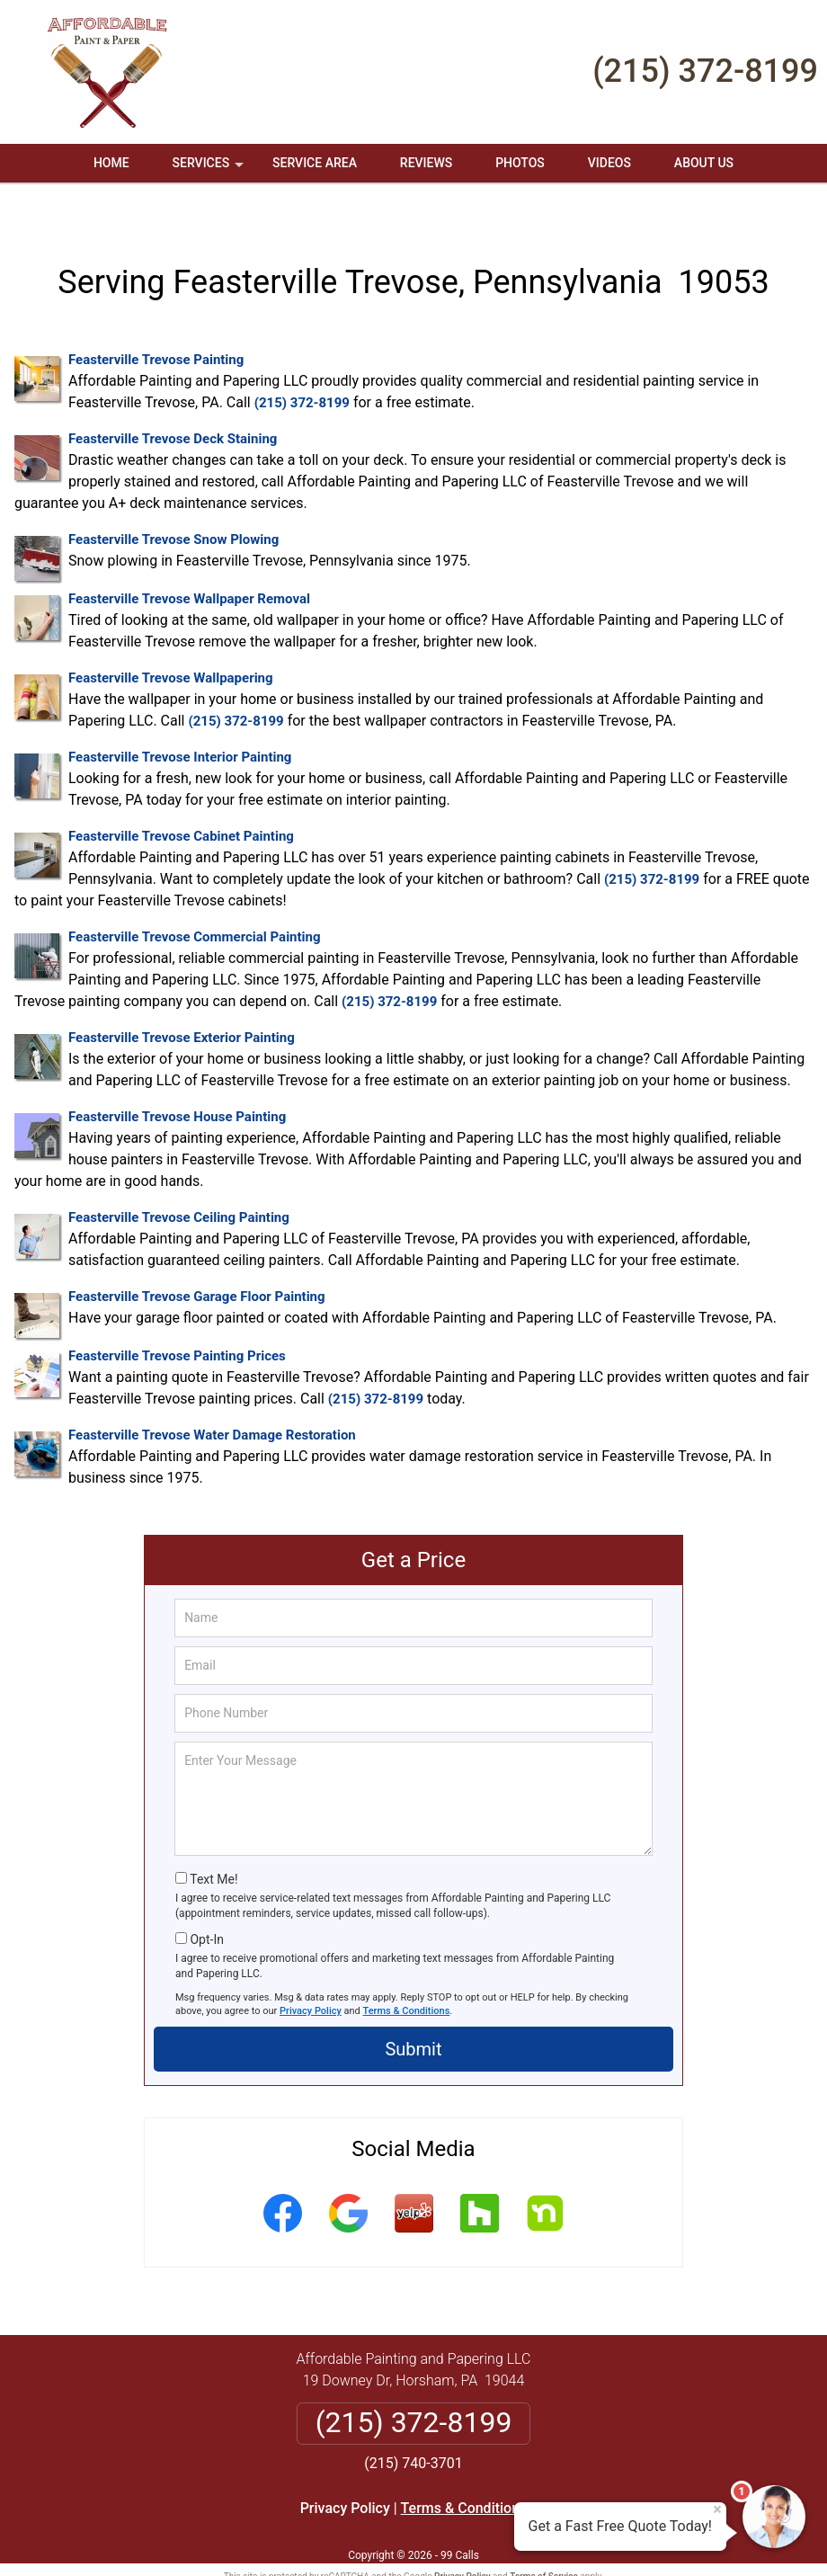 This screenshot has width=827, height=2576. Describe the element at coordinates (717, 2509) in the screenshot. I see `× [Close message]` at that location.